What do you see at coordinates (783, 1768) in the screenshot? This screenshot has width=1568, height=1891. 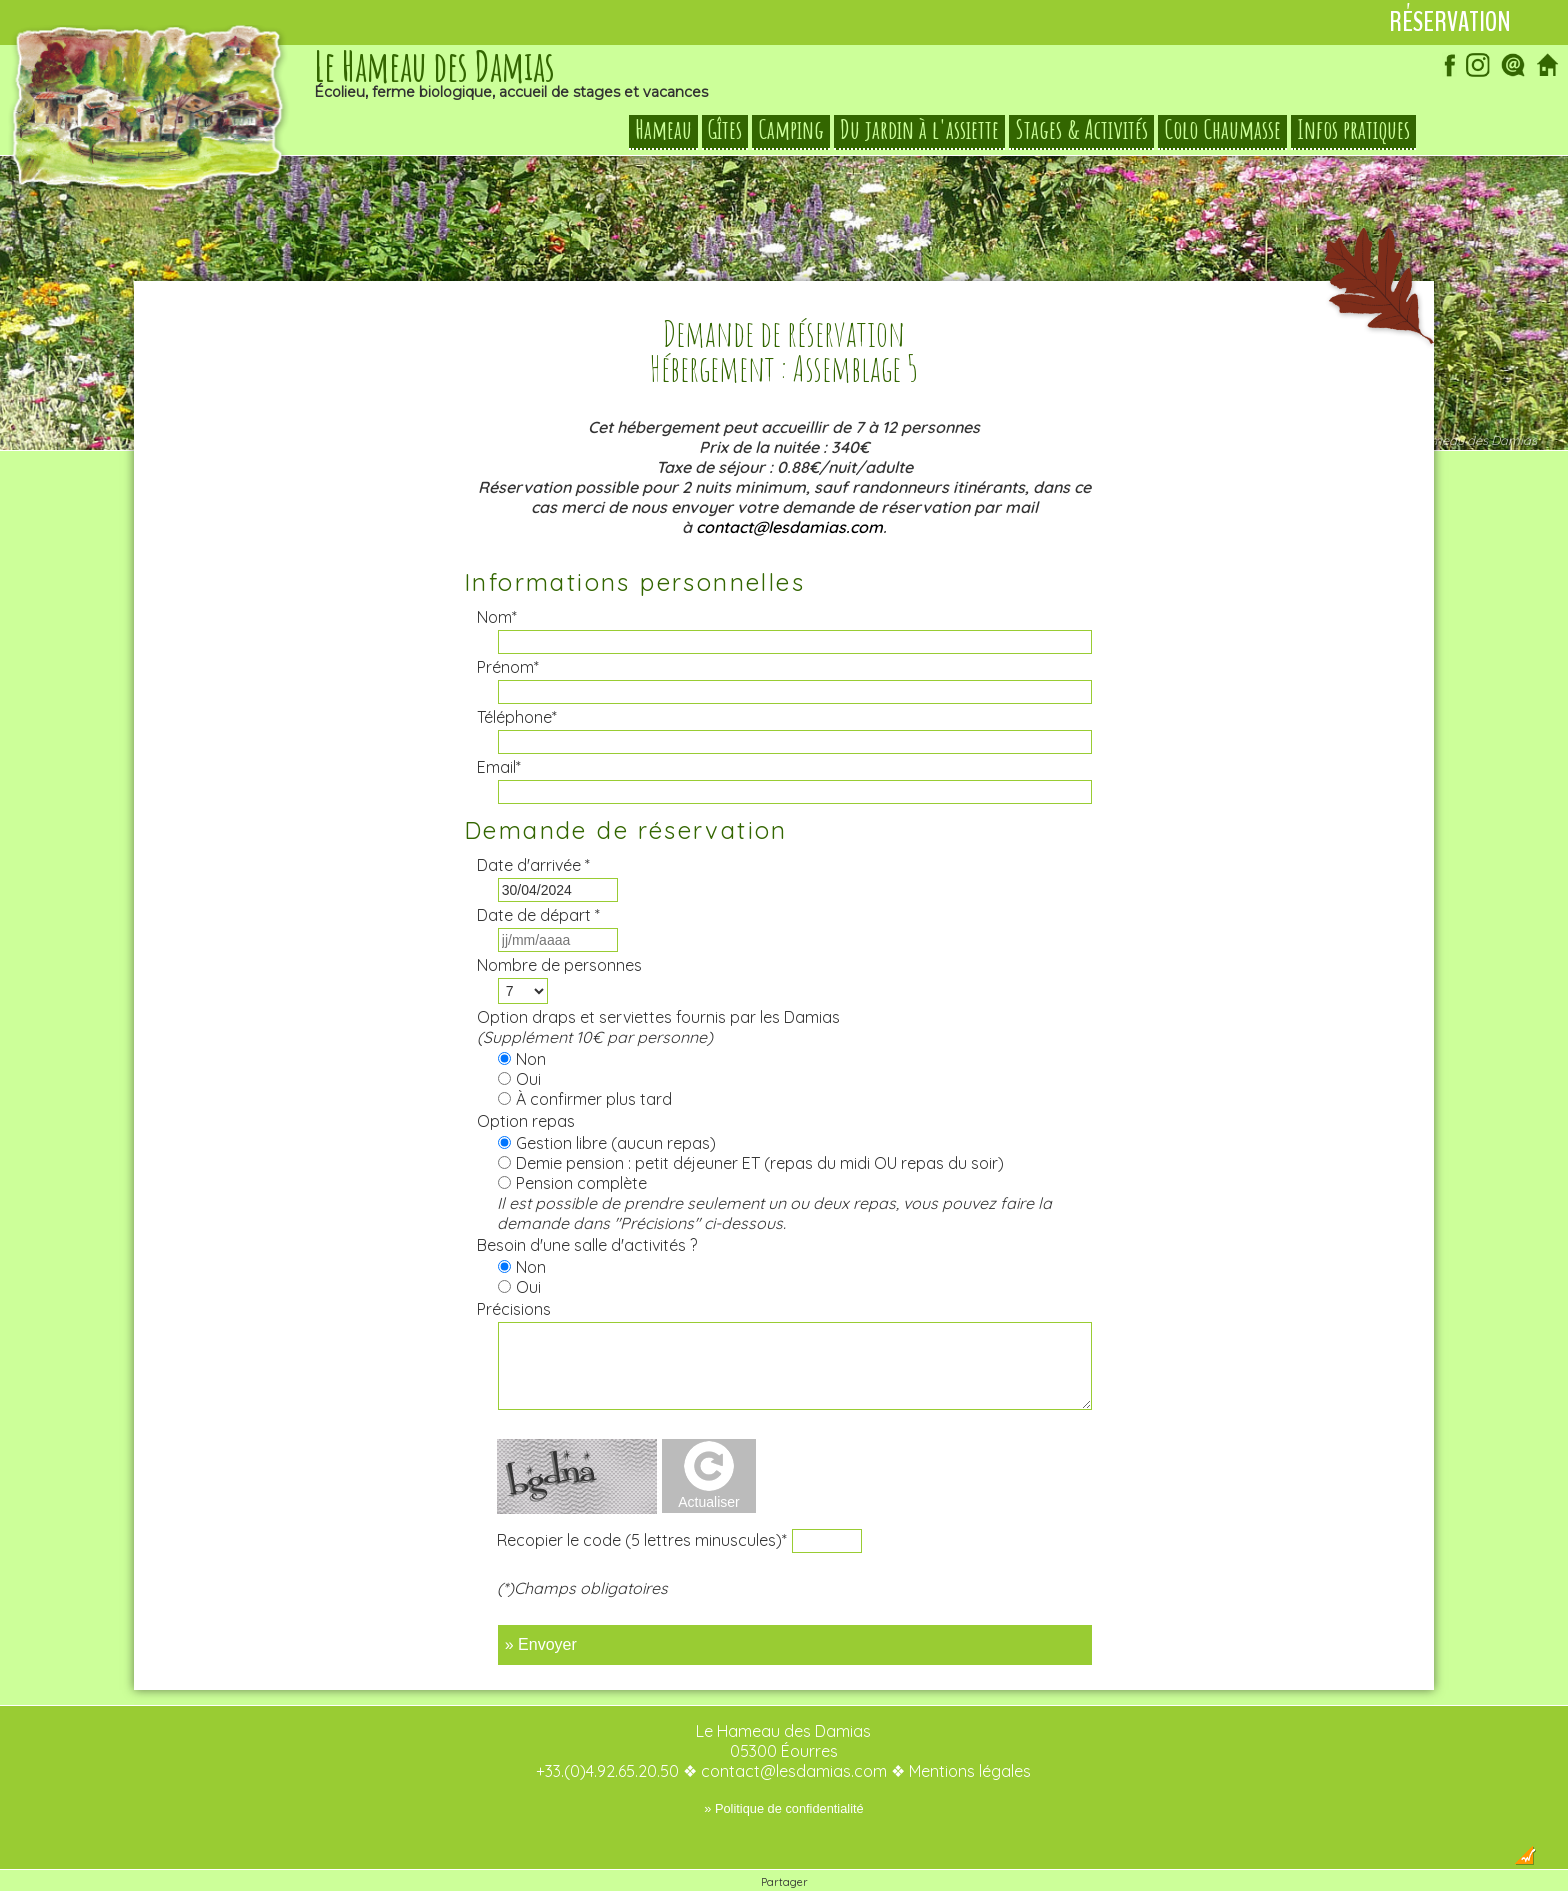 I see `» Politique de confidentialité` at bounding box center [783, 1768].